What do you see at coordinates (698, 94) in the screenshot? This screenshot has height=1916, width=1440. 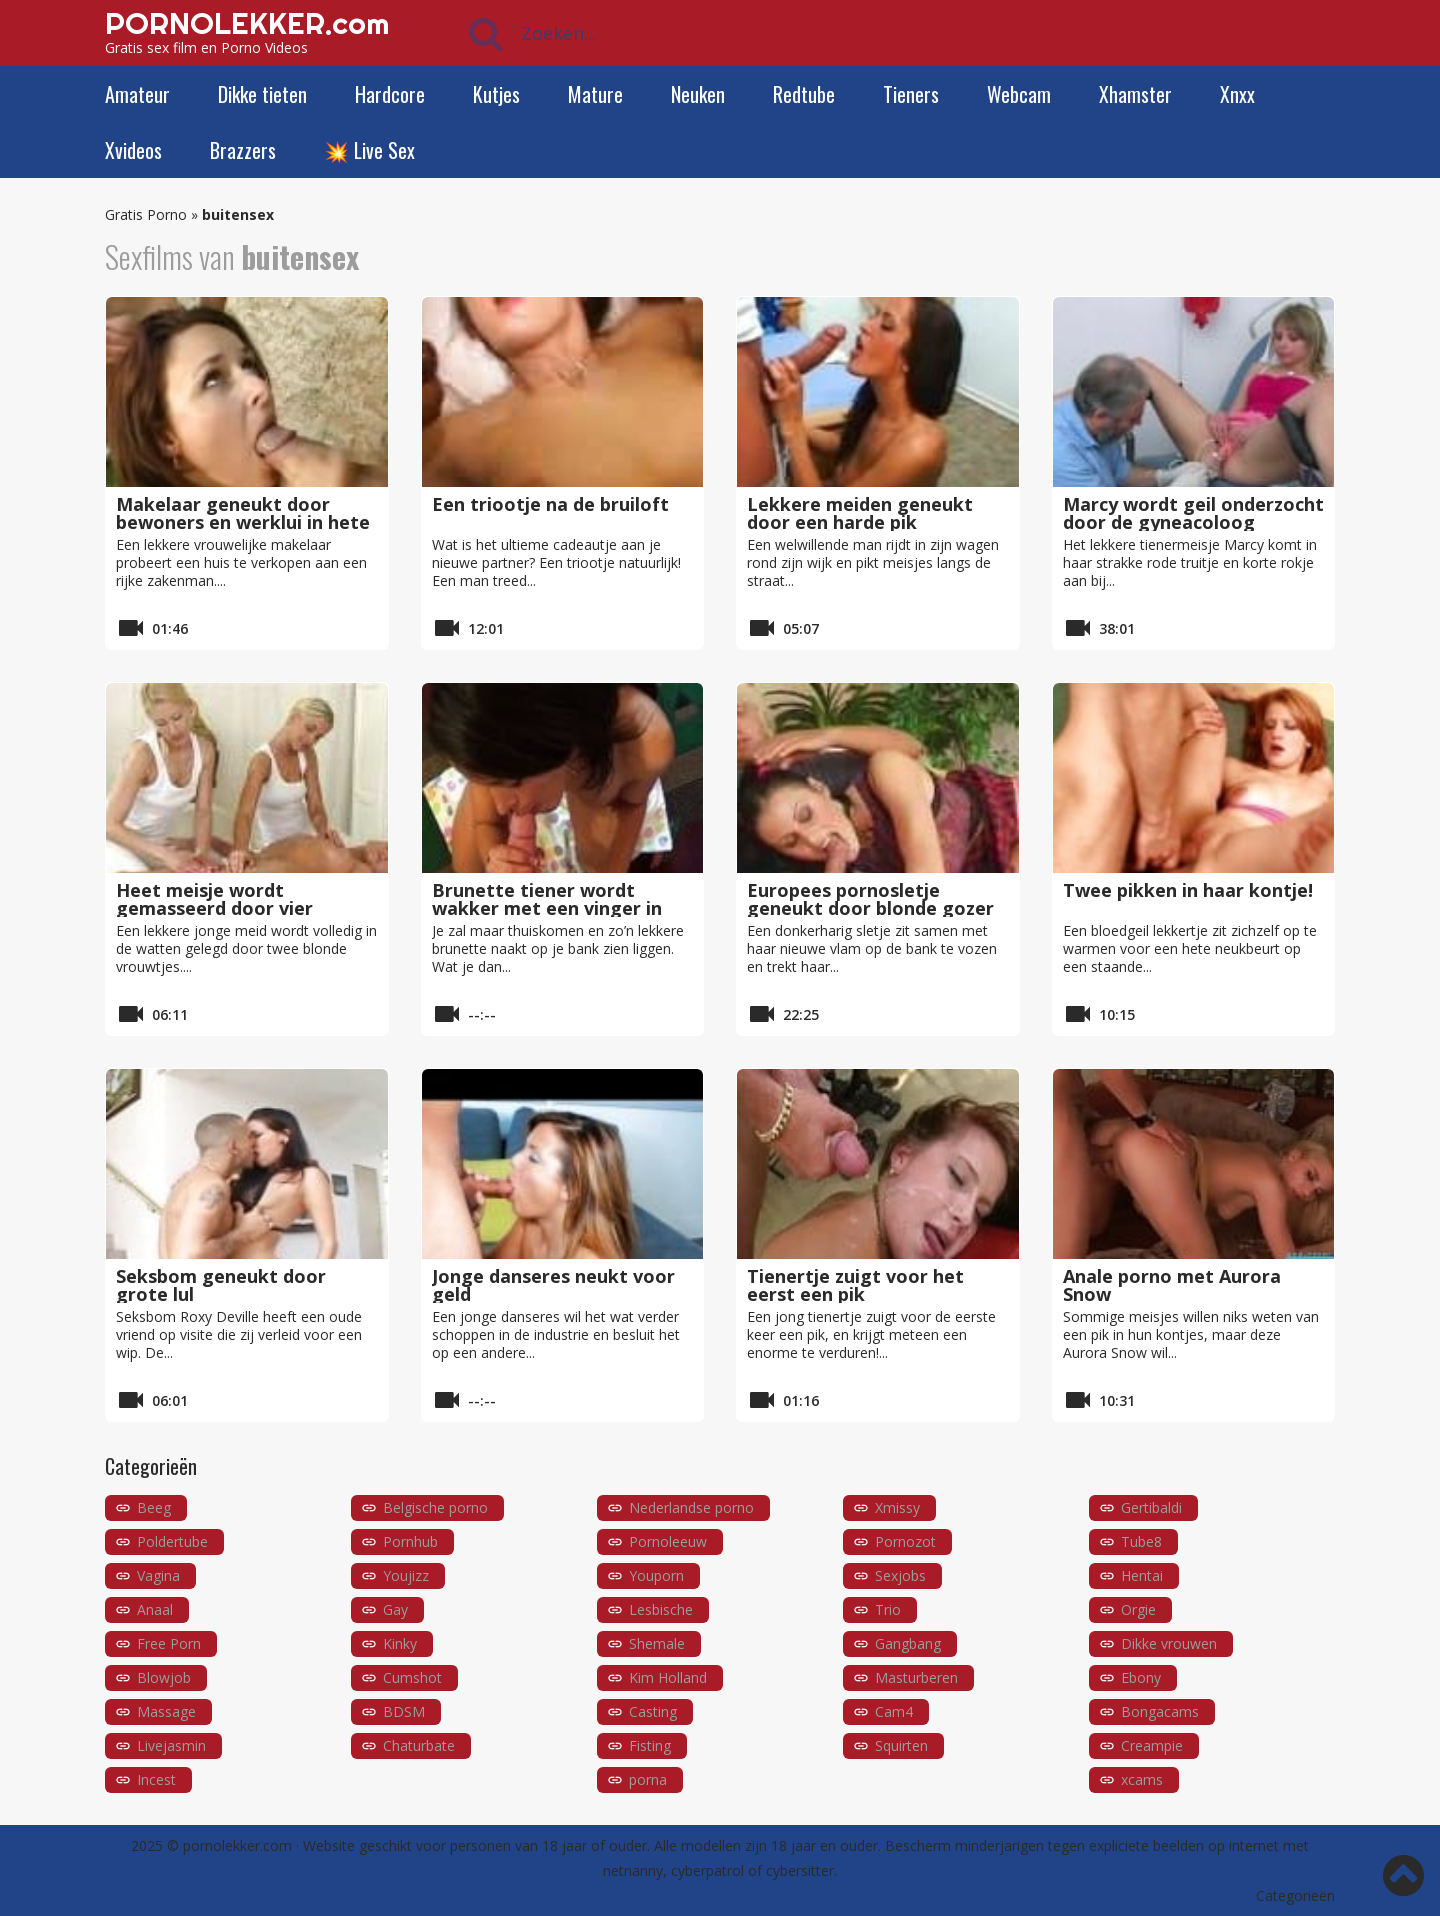 I see `Neuken` at bounding box center [698, 94].